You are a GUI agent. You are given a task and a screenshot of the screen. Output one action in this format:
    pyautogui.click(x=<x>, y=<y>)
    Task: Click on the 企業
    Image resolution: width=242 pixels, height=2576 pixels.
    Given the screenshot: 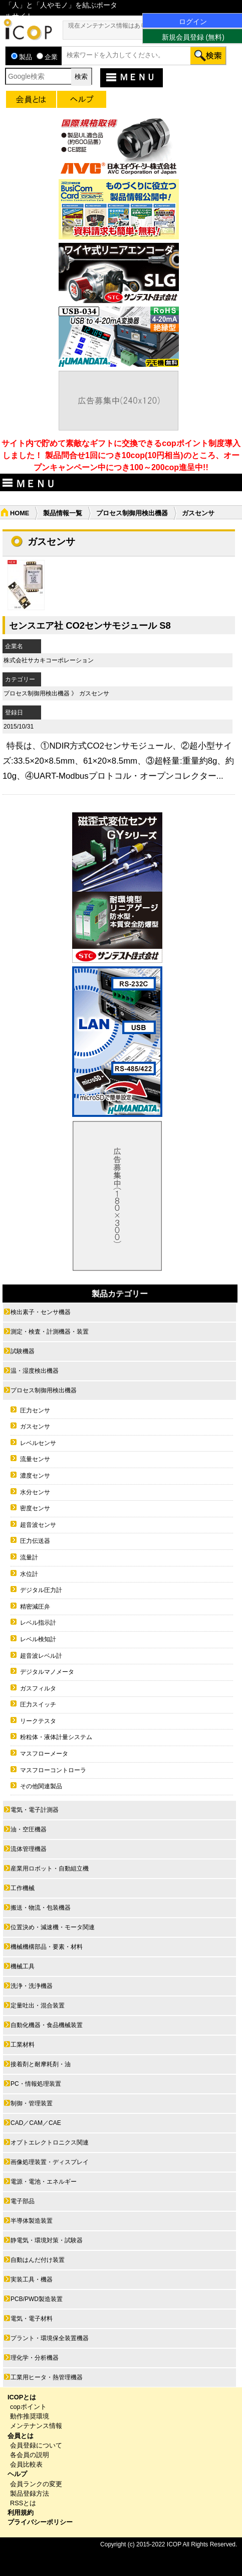 What is the action you would take?
    pyautogui.click(x=47, y=57)
    